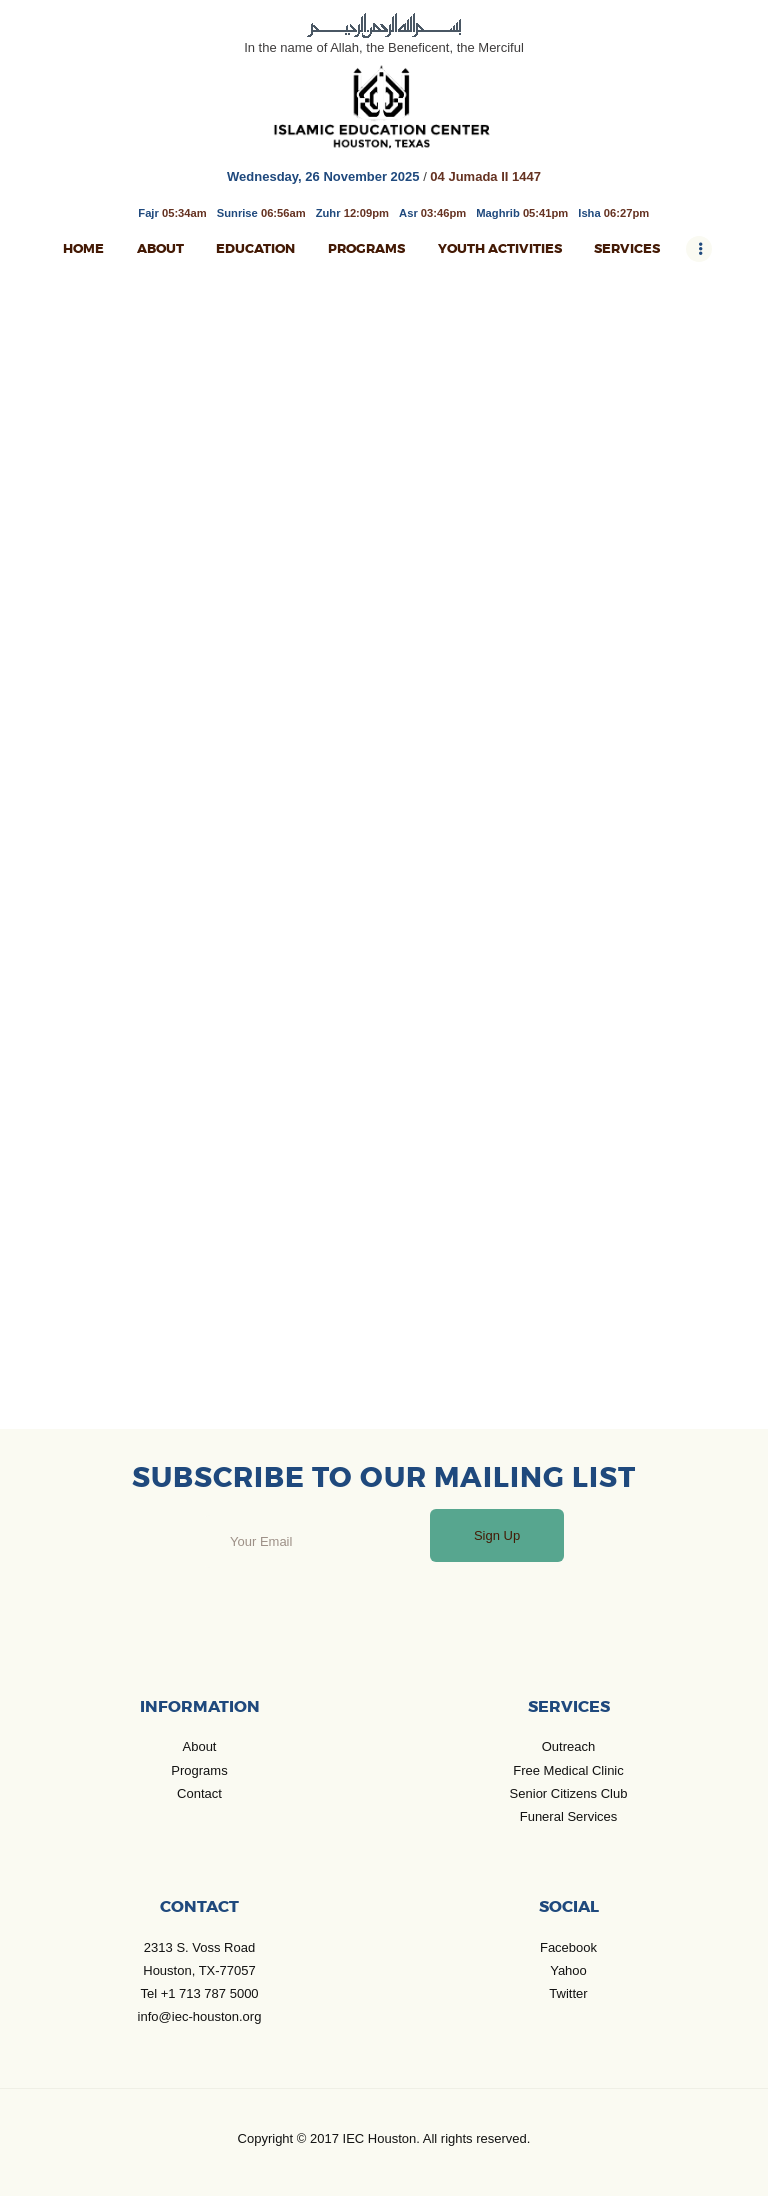 This screenshot has width=768, height=2196. I want to click on Senior Citizens Club, so click(569, 1793).